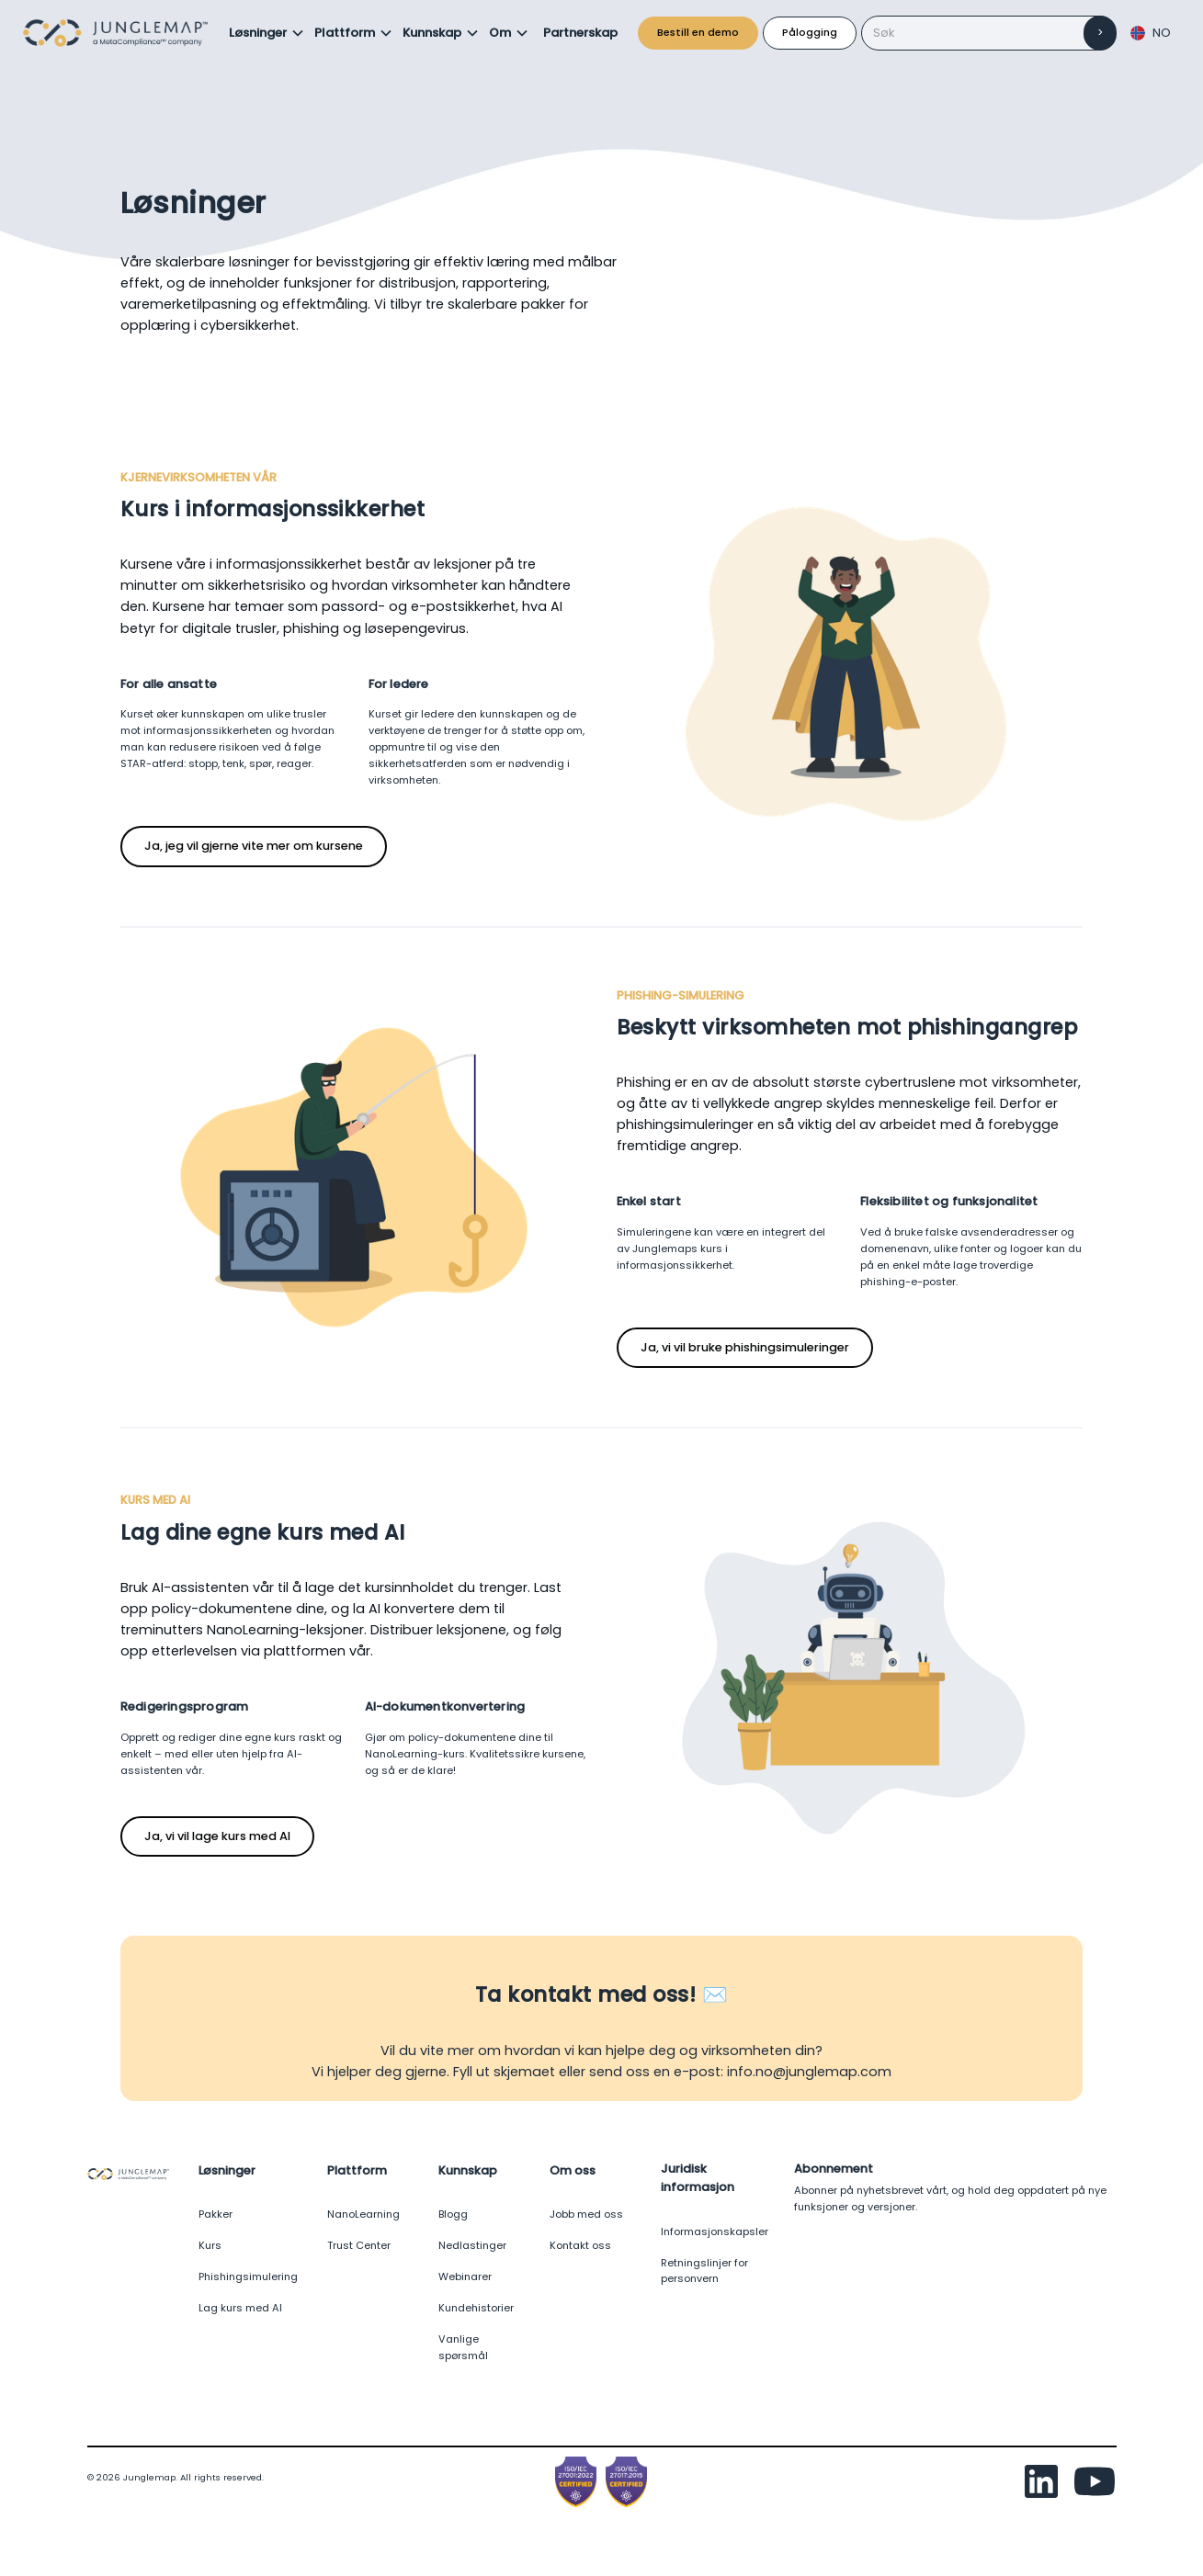 The image size is (1203, 2576). Describe the element at coordinates (580, 2245) in the screenshot. I see `Kontakt oss` at that location.